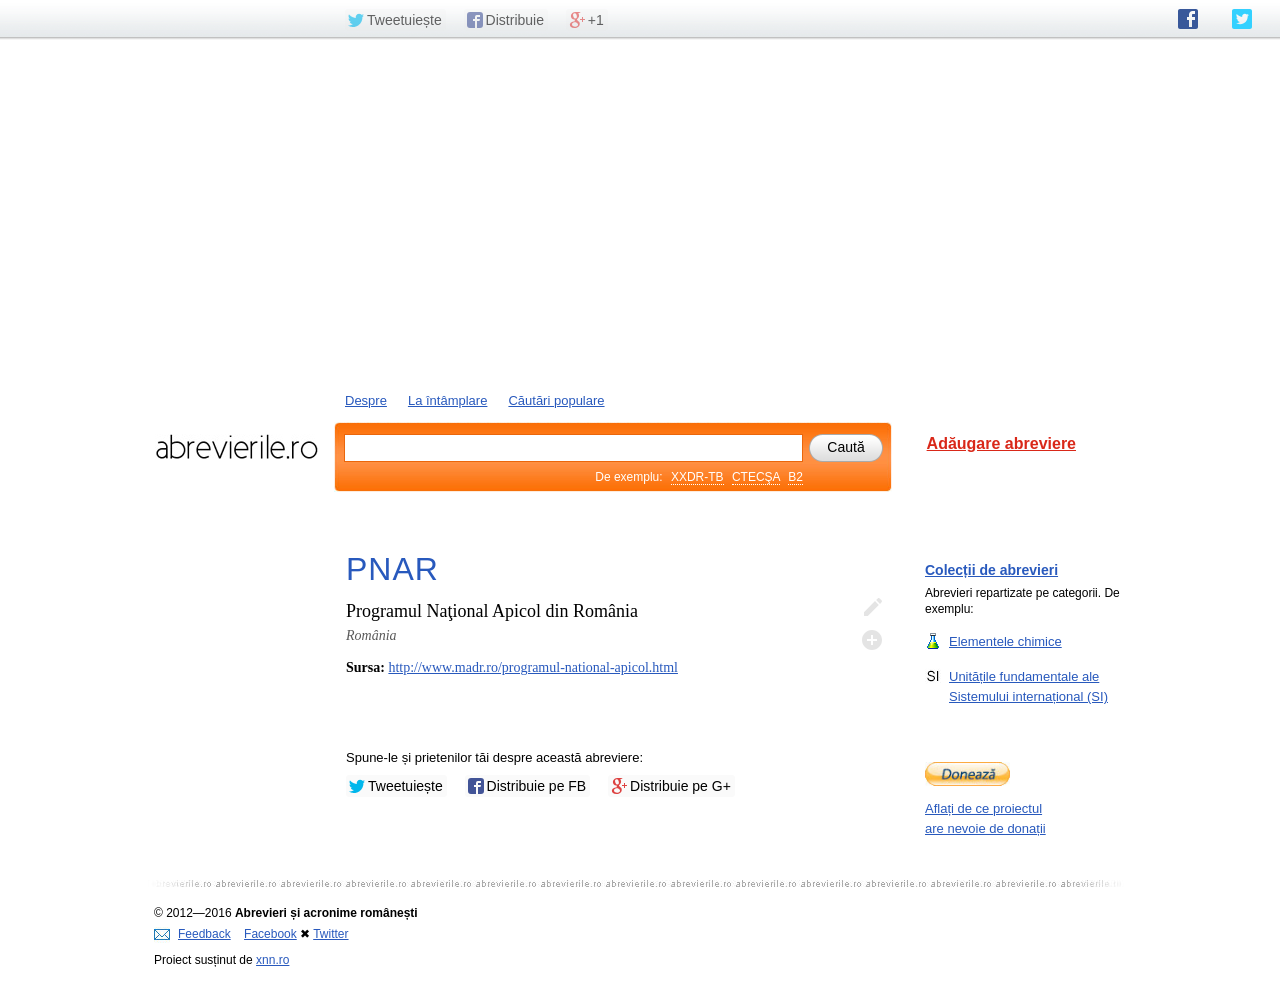  I want to click on Facebook, so click(270, 934).